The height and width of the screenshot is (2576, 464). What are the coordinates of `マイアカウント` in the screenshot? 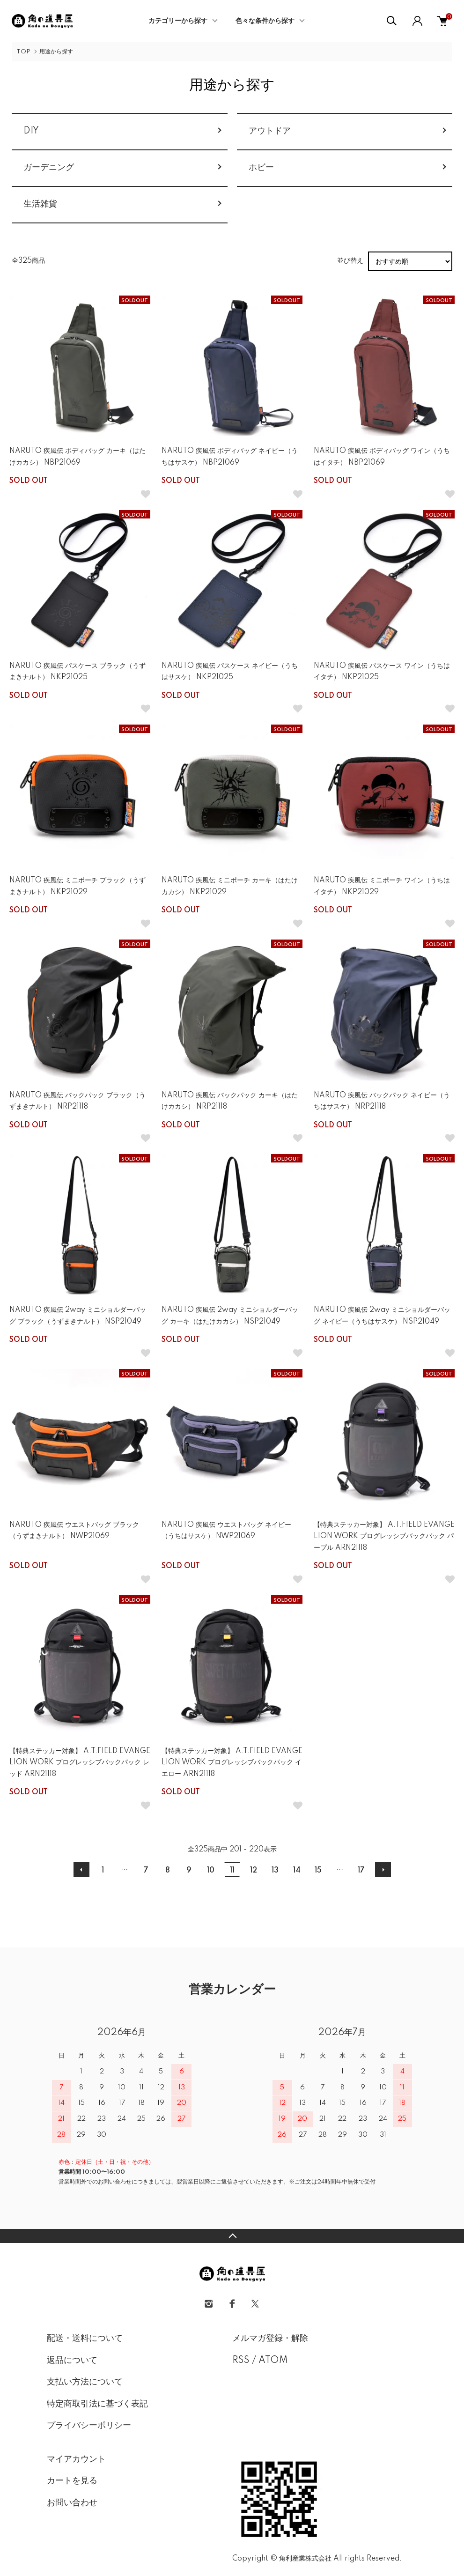 It's located at (76, 2459).